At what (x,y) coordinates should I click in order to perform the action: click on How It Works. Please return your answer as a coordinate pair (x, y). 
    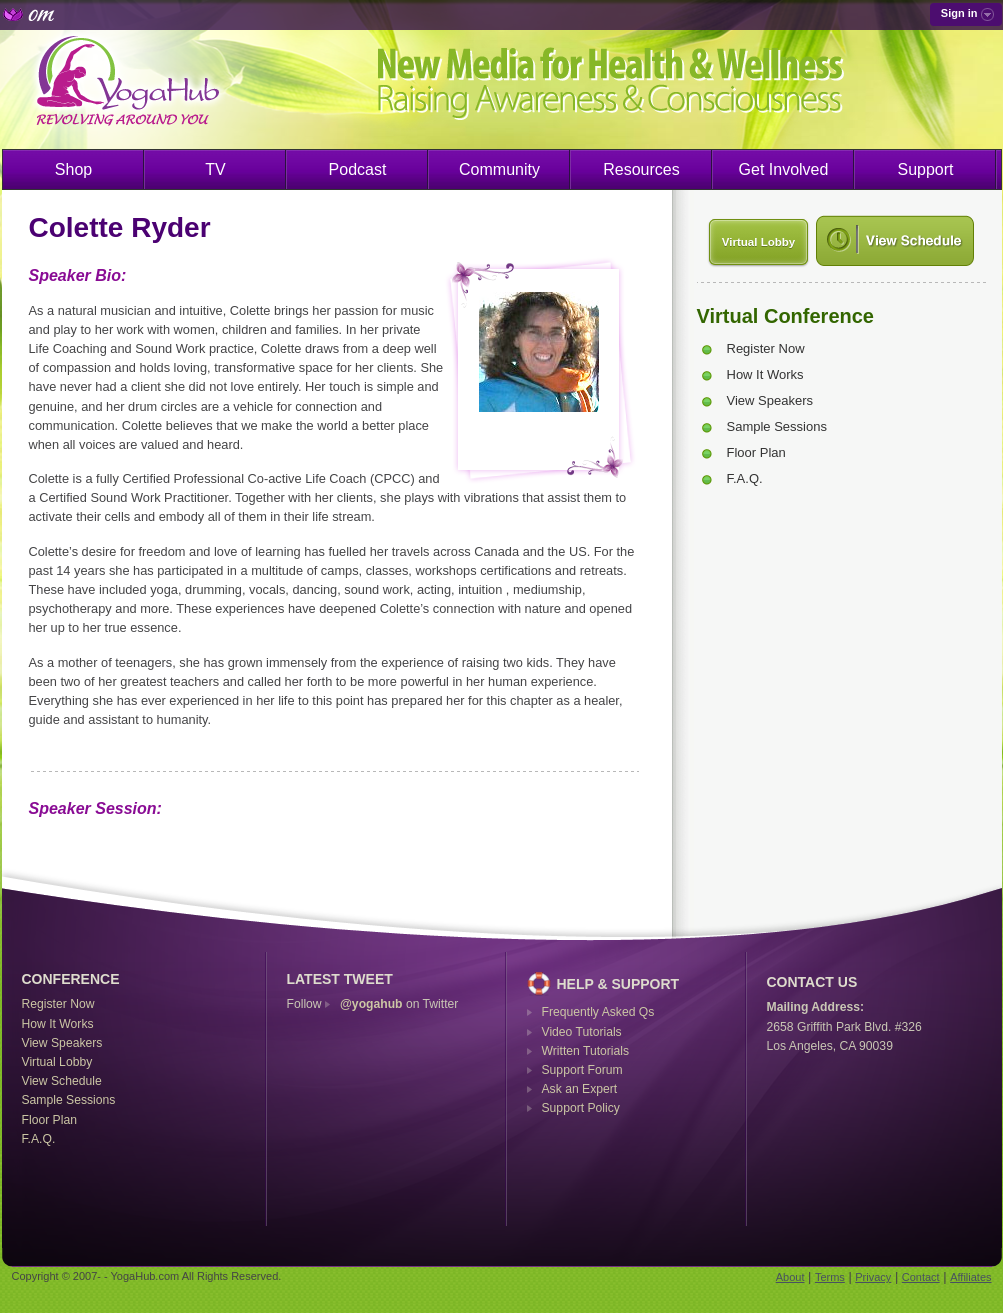
    Looking at the image, I should click on (765, 374).